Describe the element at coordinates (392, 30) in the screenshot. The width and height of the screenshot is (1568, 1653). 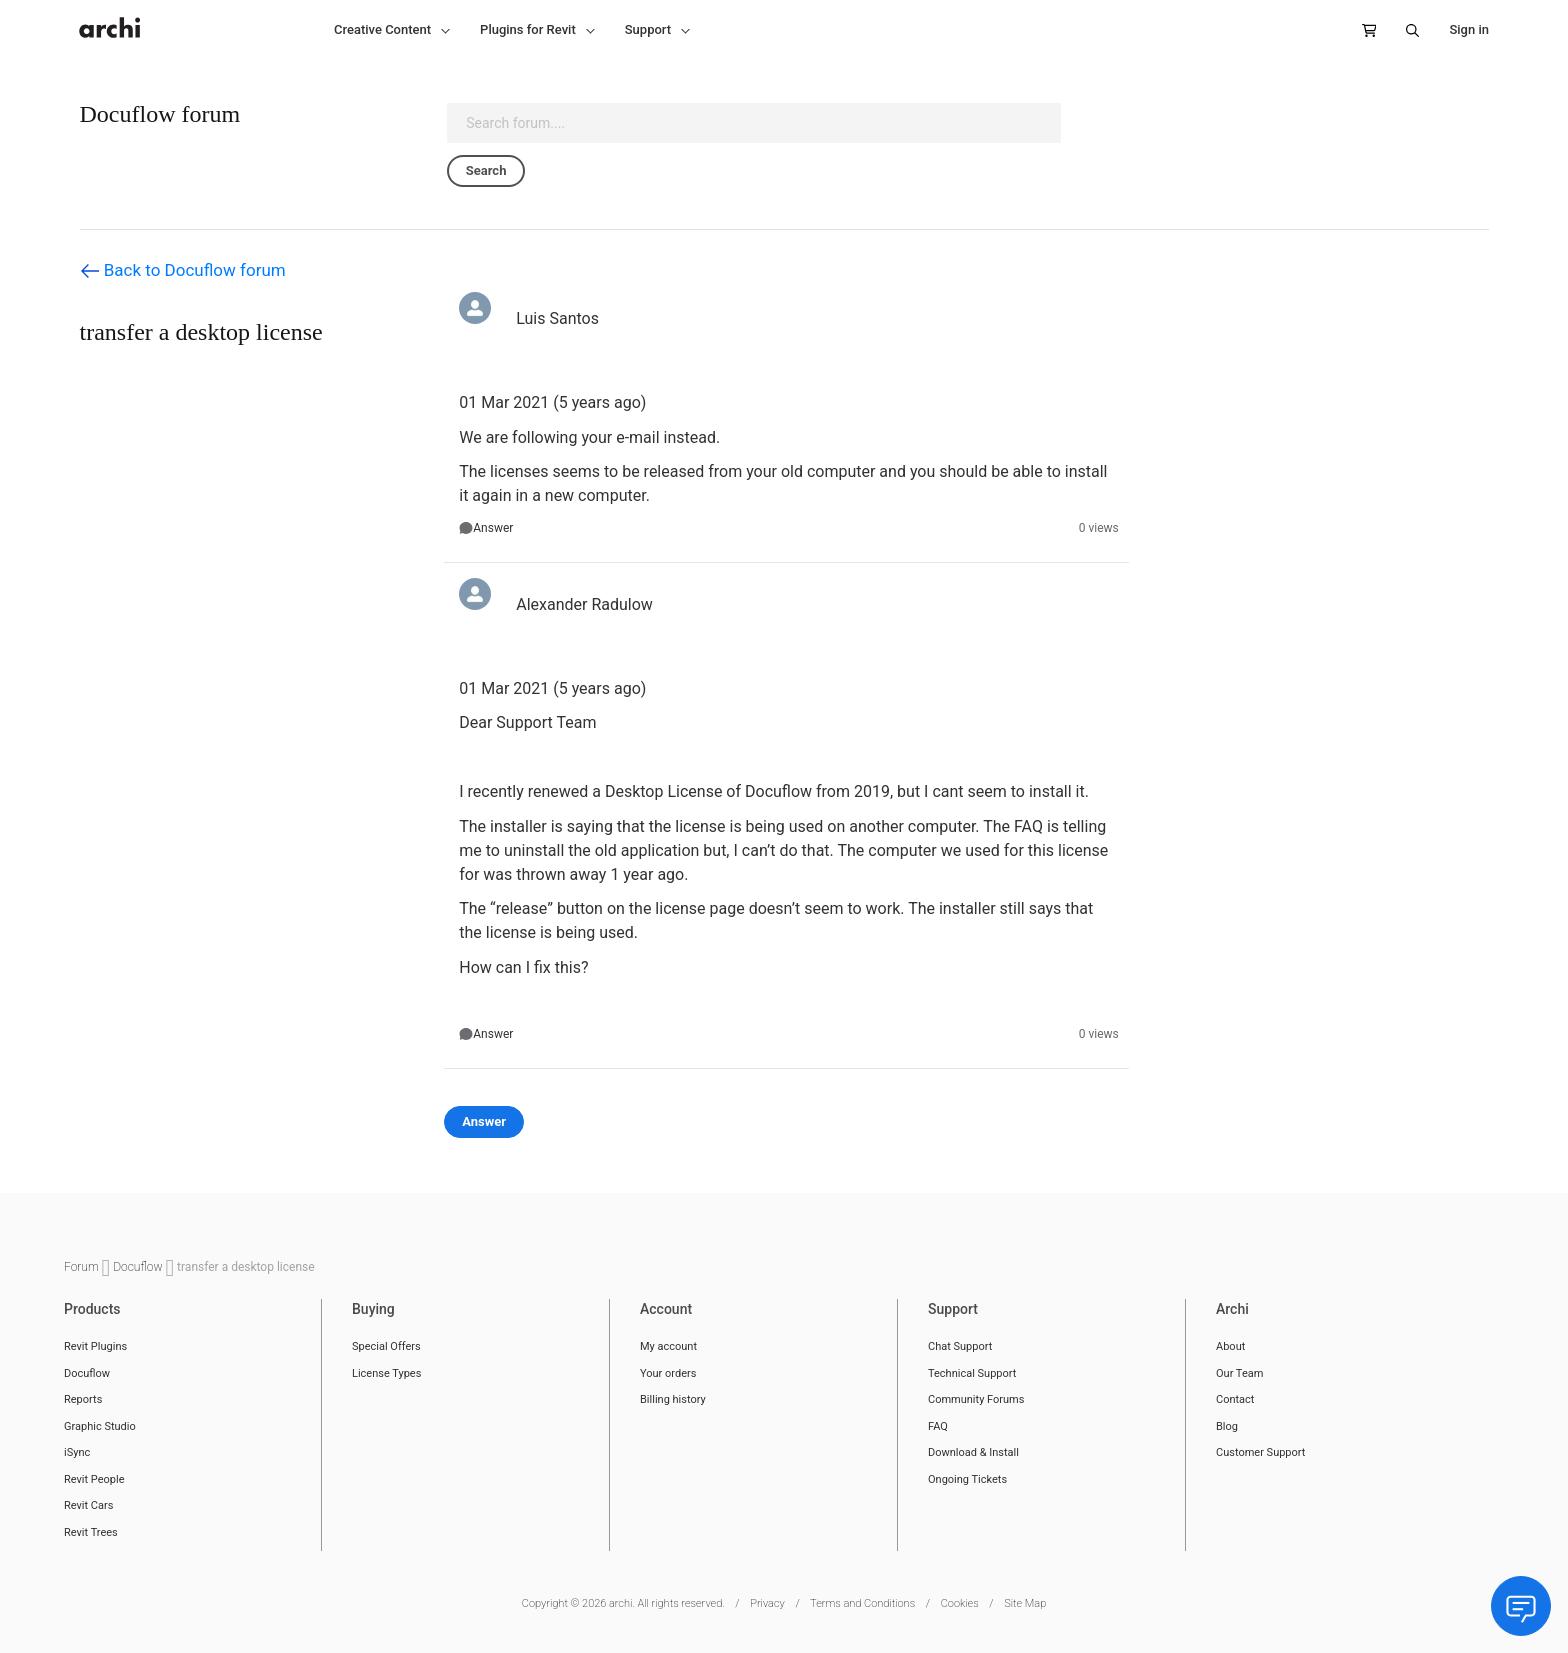
I see `[button]` at that location.